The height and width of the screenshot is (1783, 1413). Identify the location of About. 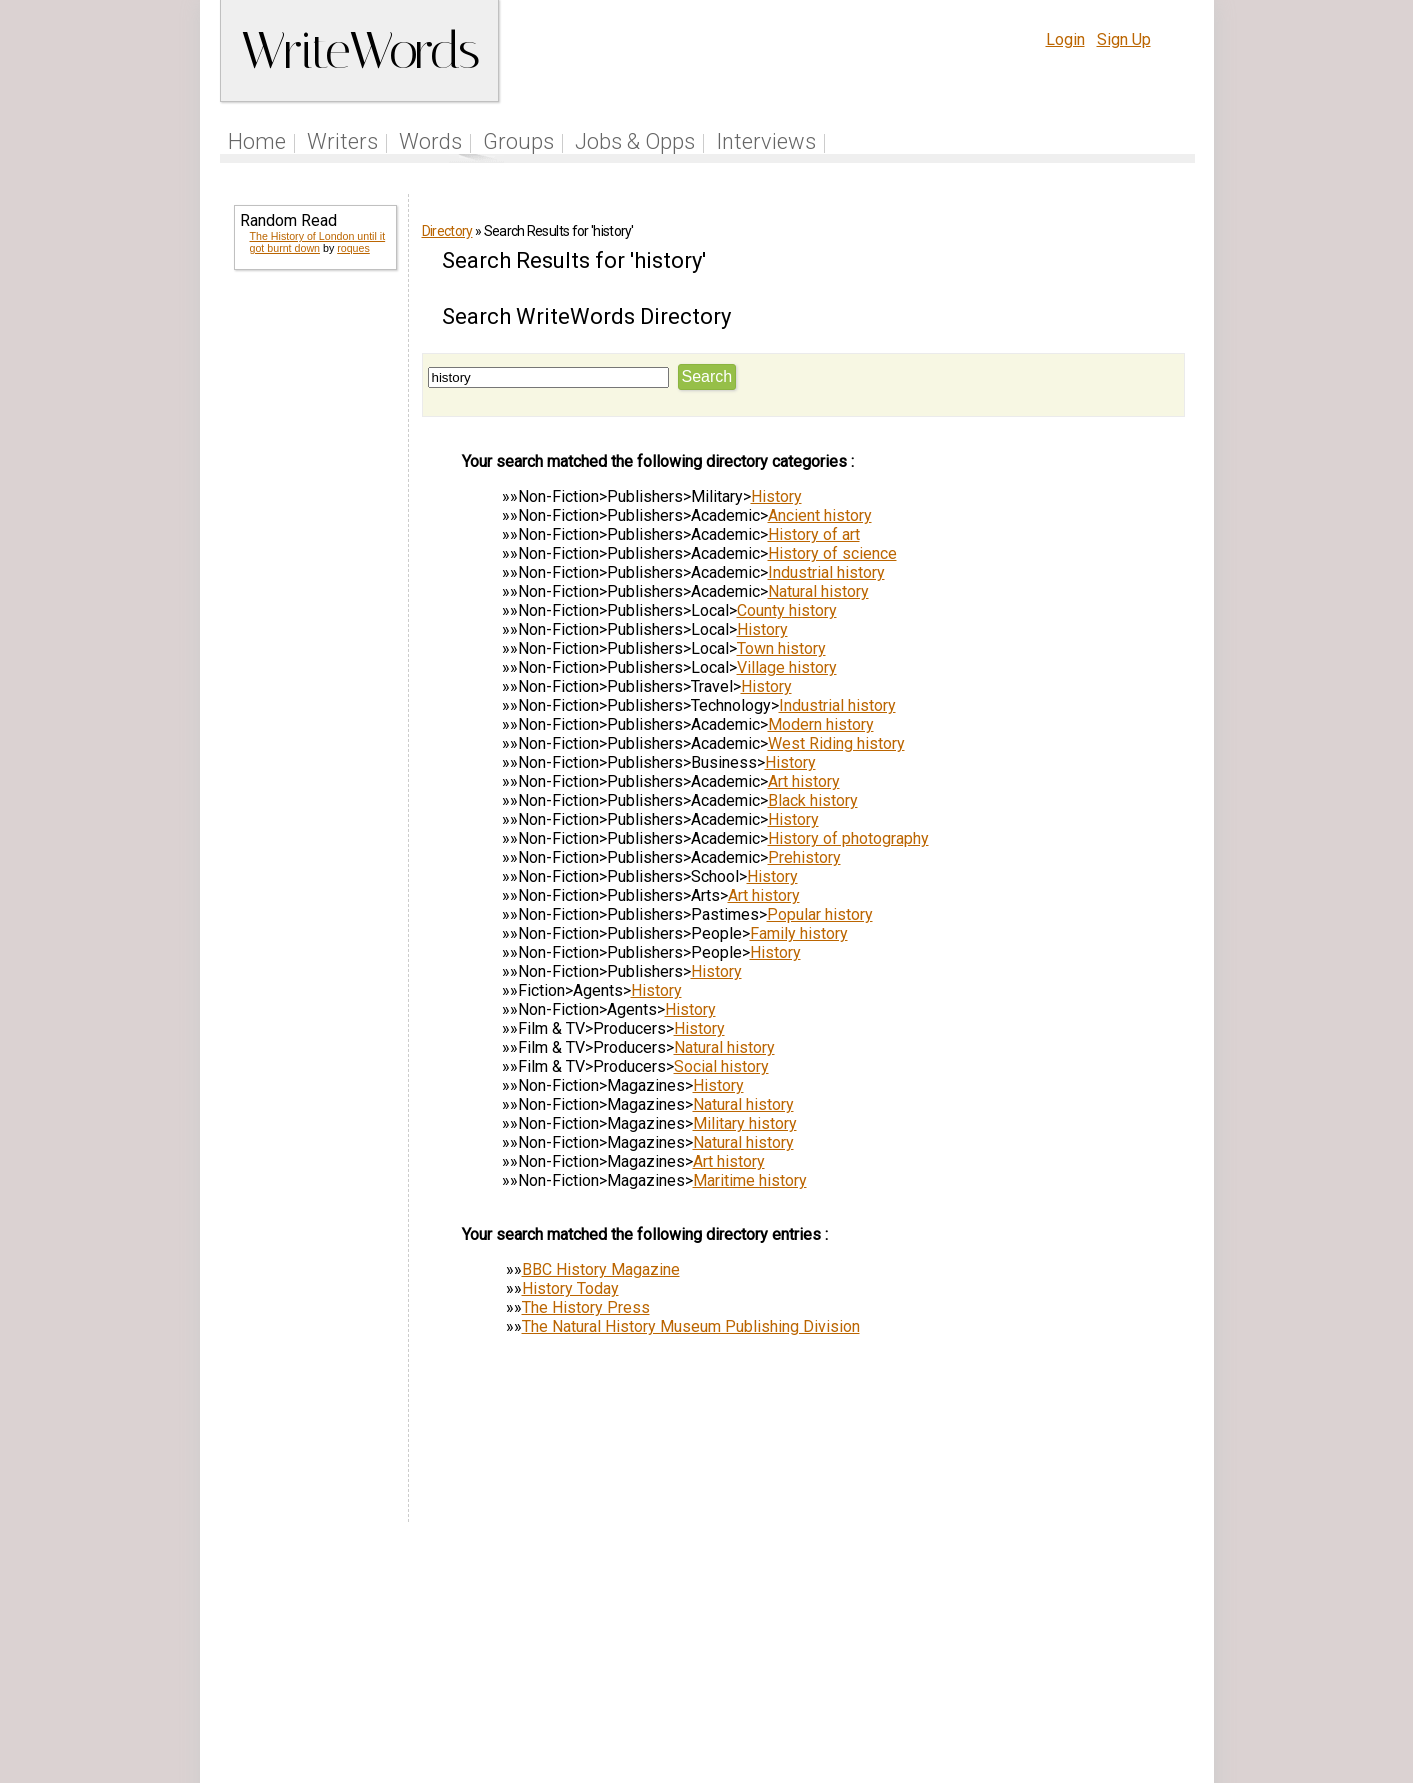
(1093, 1657).